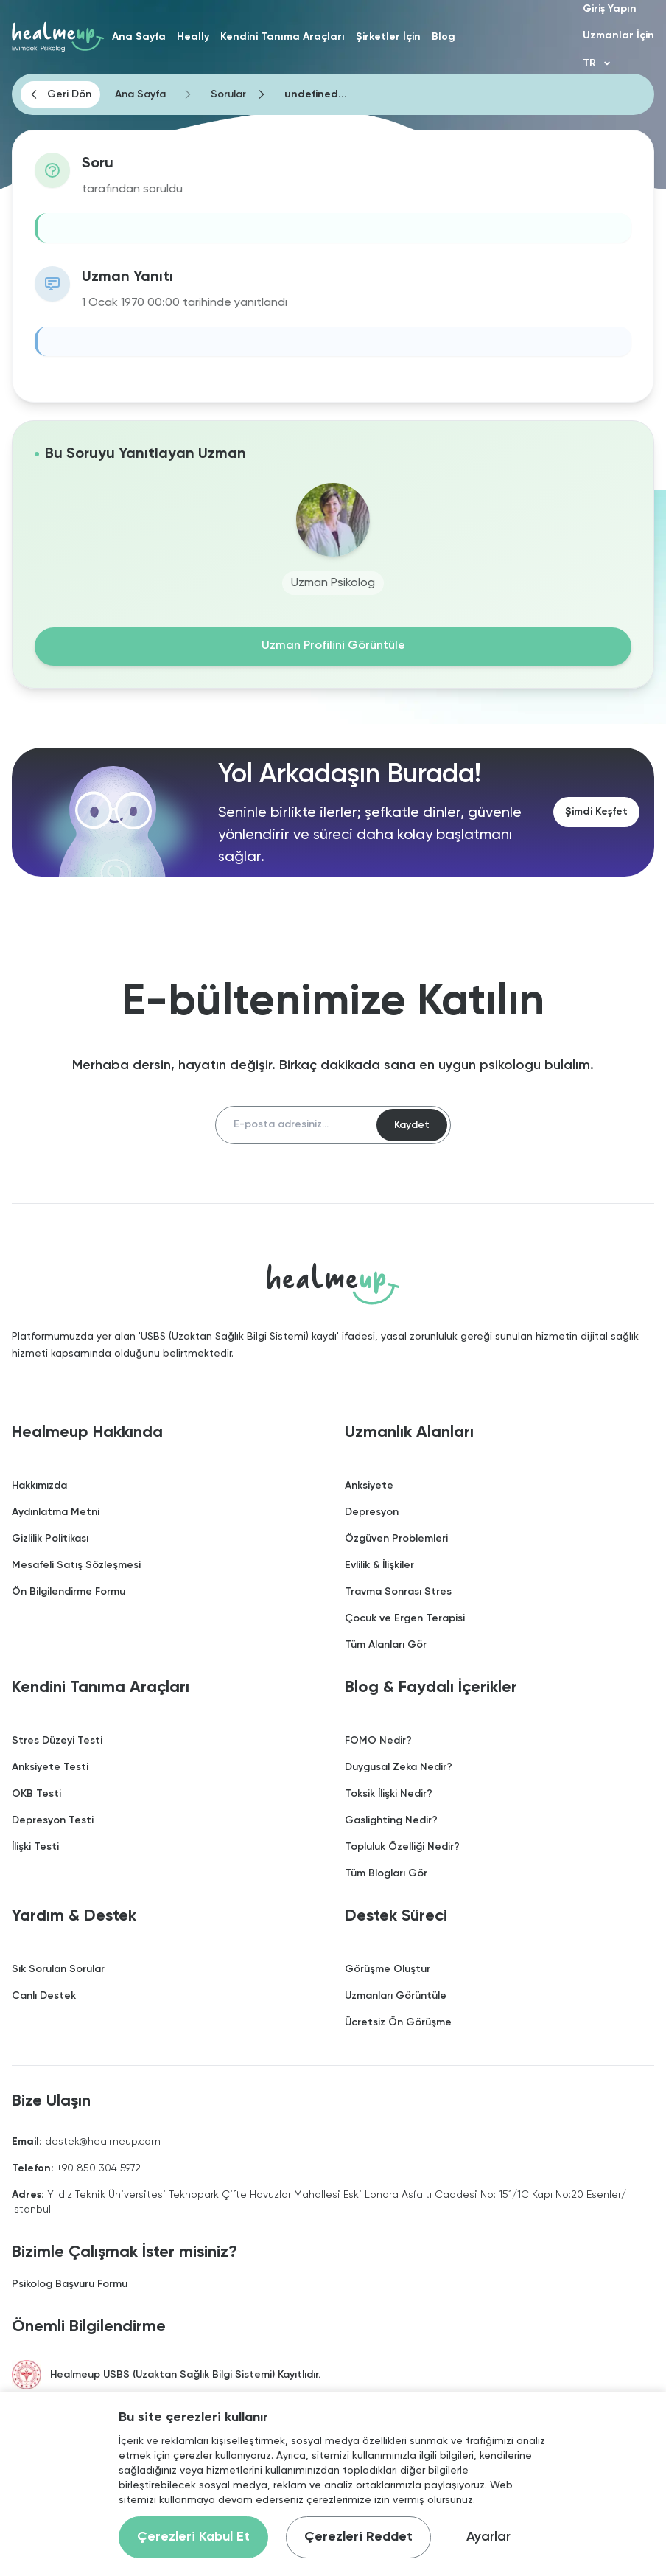 The height and width of the screenshot is (2576, 666). I want to click on Duygusal Zeka Nedir?, so click(398, 1768).